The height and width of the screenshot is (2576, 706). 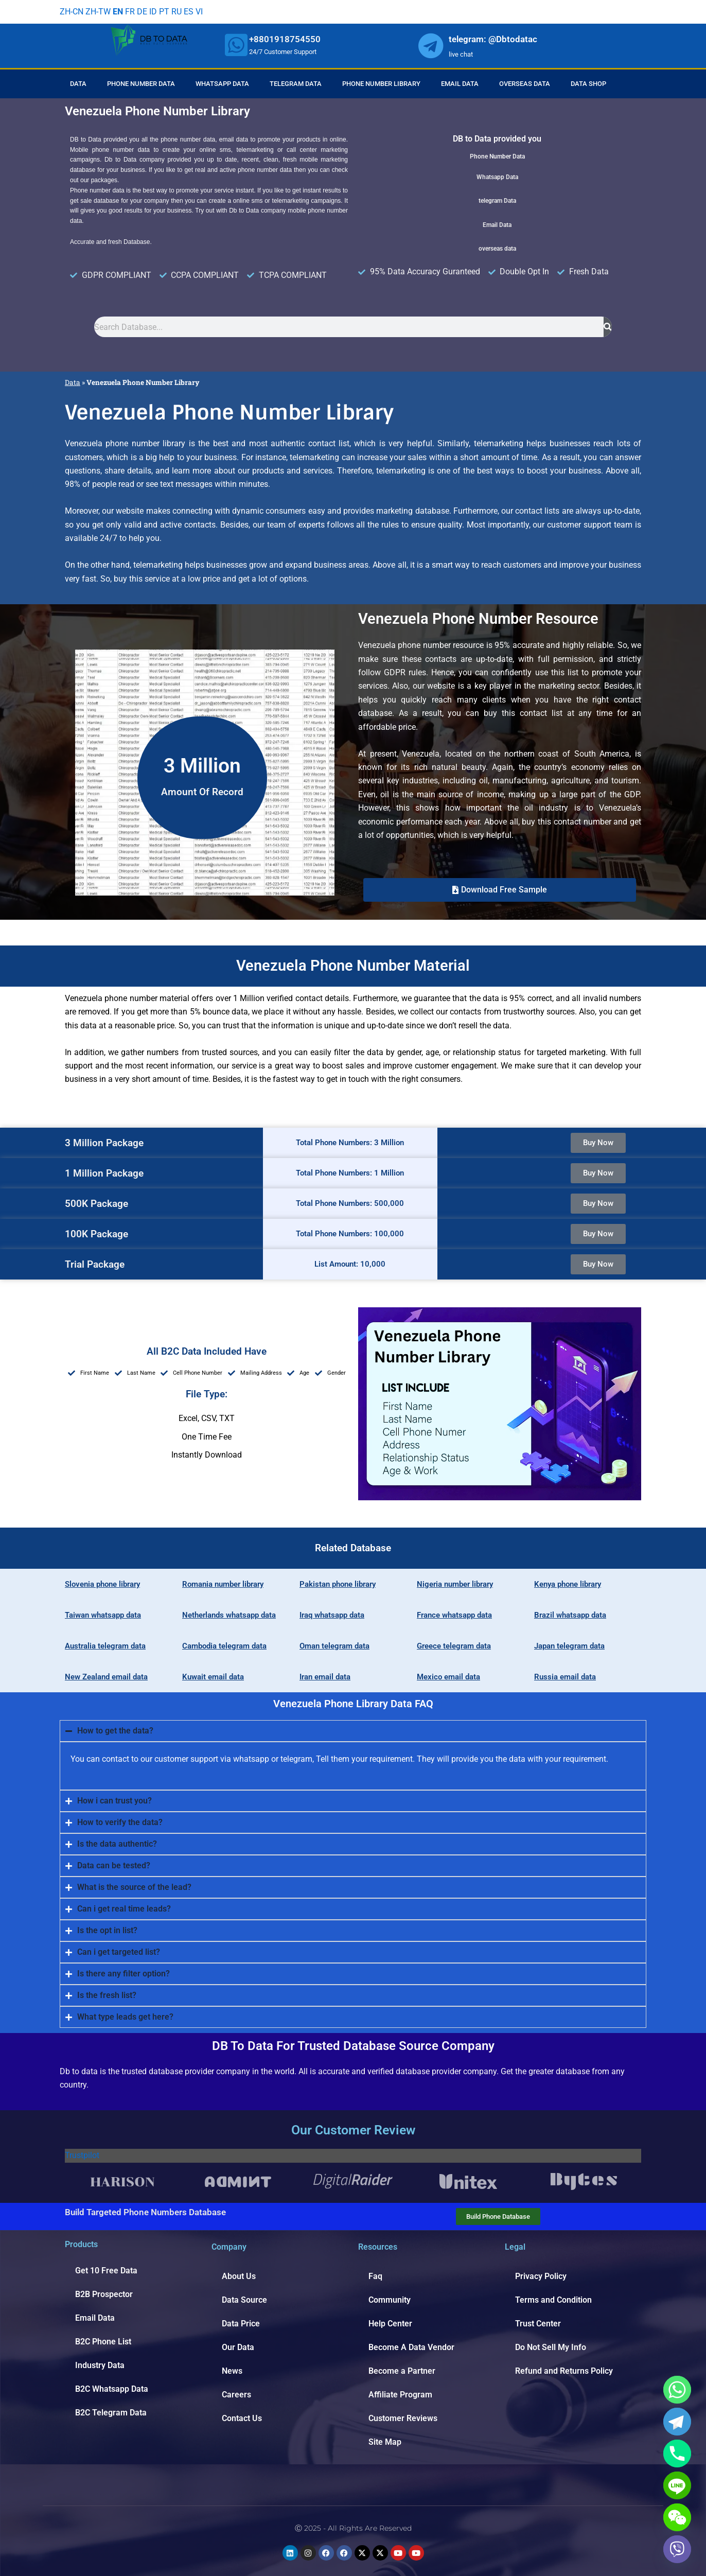 I want to click on [Search], so click(x=608, y=327).